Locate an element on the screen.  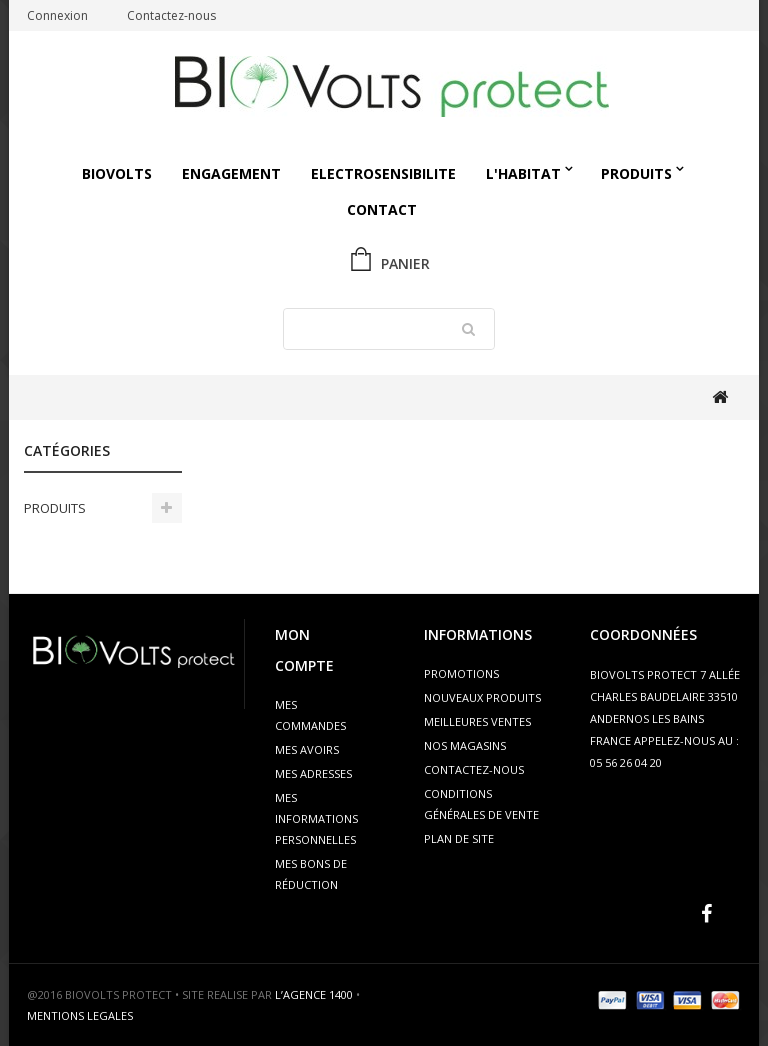
Connexion is located at coordinates (57, 15).